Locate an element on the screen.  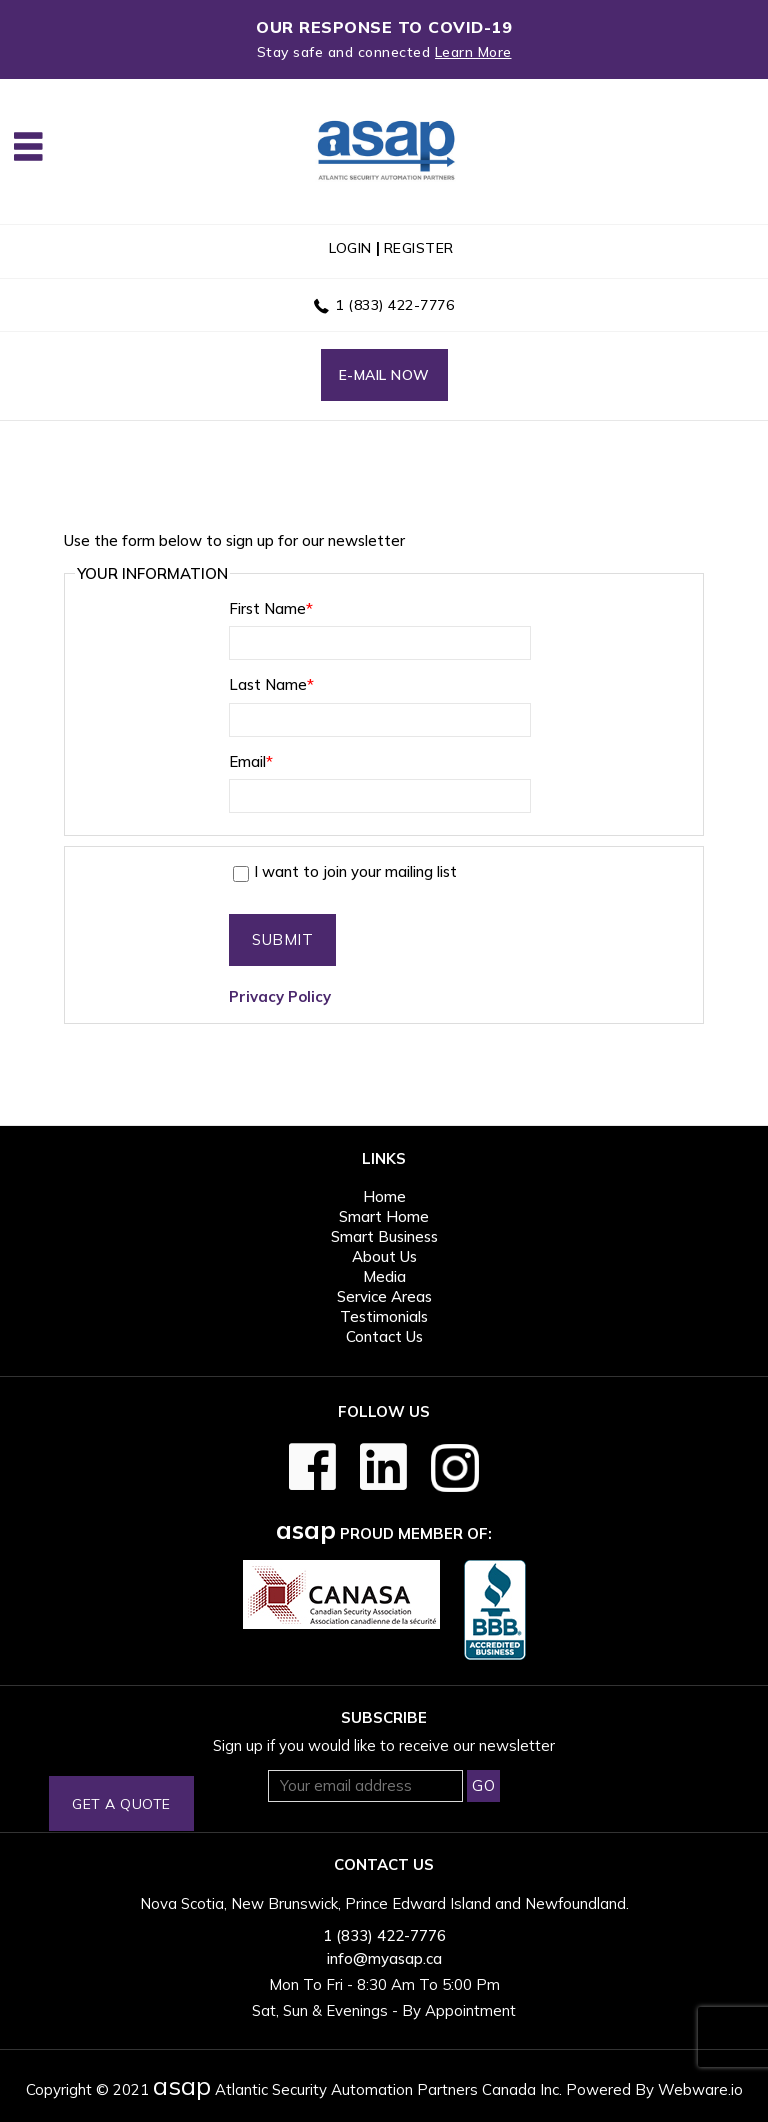
Last Name is located at coordinates (271, 684).